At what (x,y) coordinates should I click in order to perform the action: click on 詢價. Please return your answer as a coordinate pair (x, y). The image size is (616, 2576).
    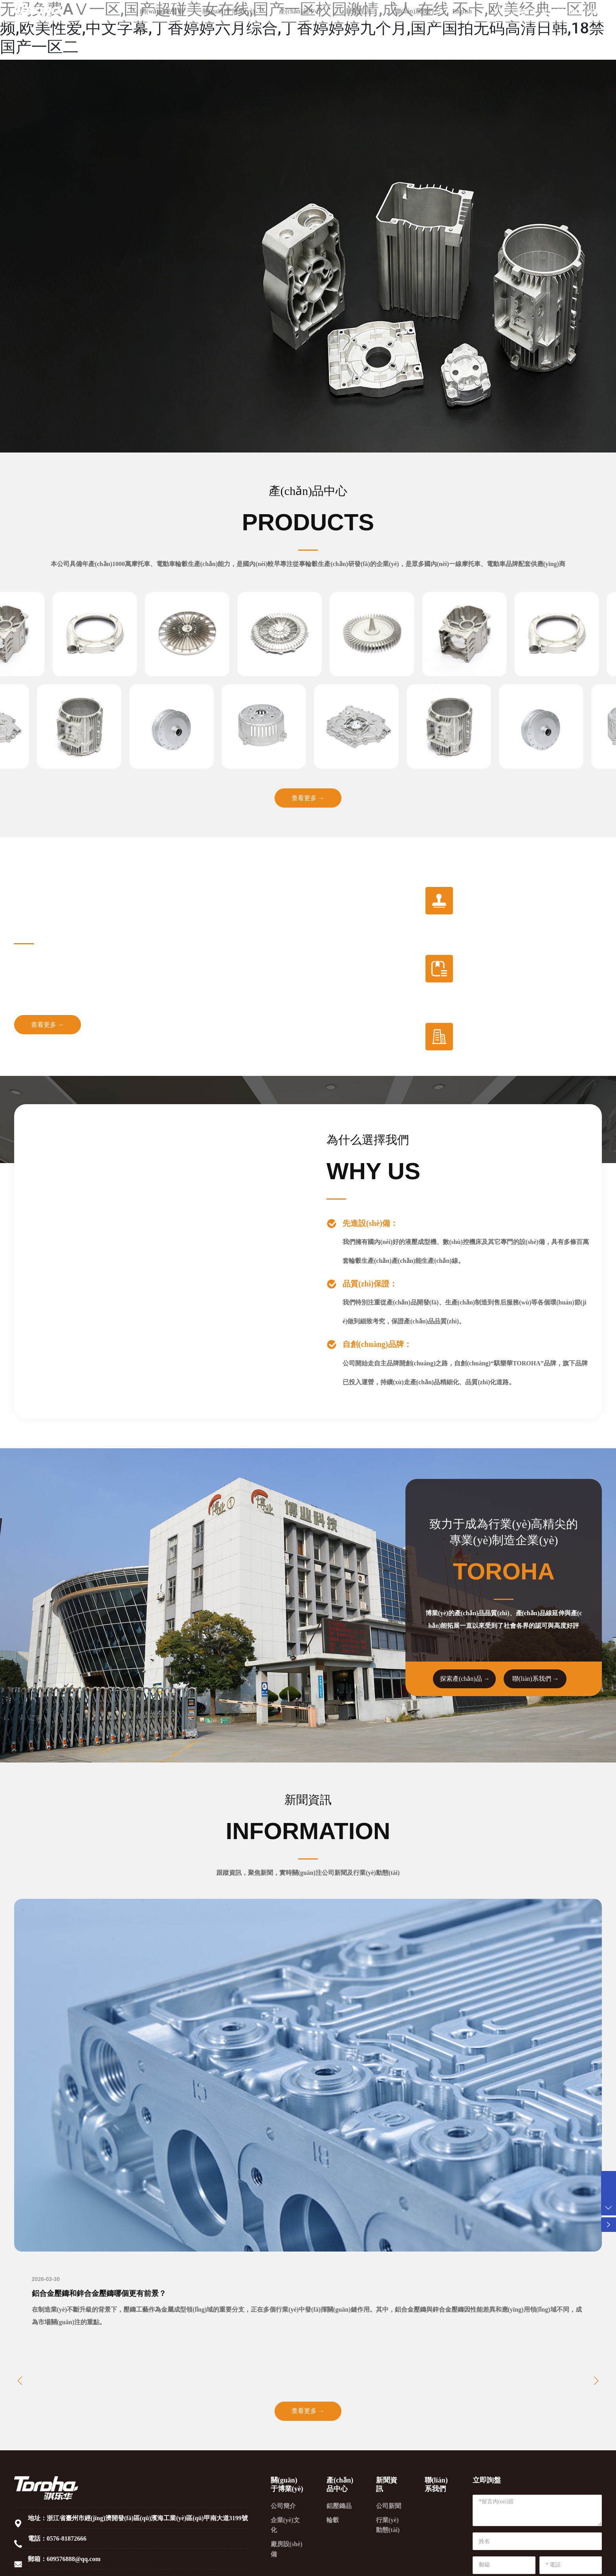
    Looking at the image, I should click on (523, 31).